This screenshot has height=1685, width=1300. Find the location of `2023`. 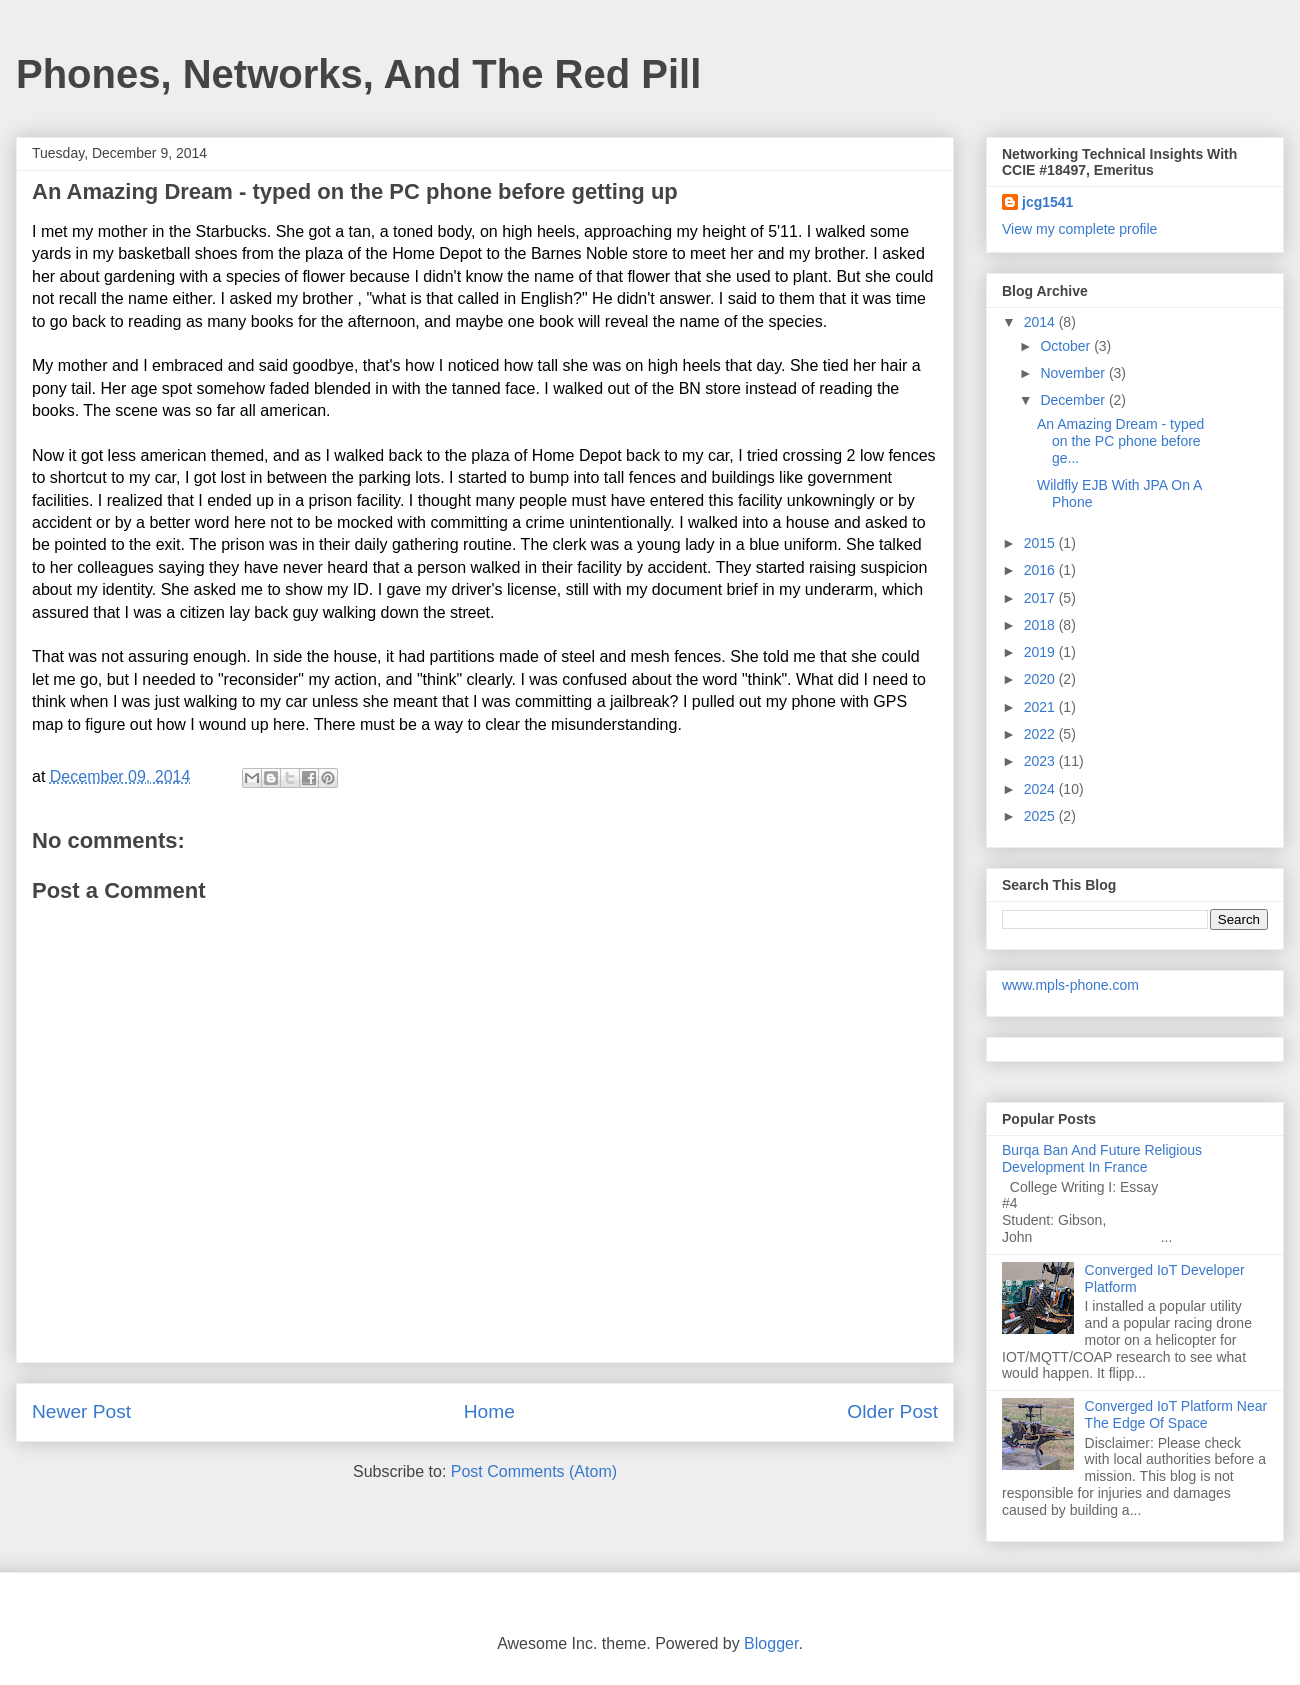

2023 is located at coordinates (1041, 761).